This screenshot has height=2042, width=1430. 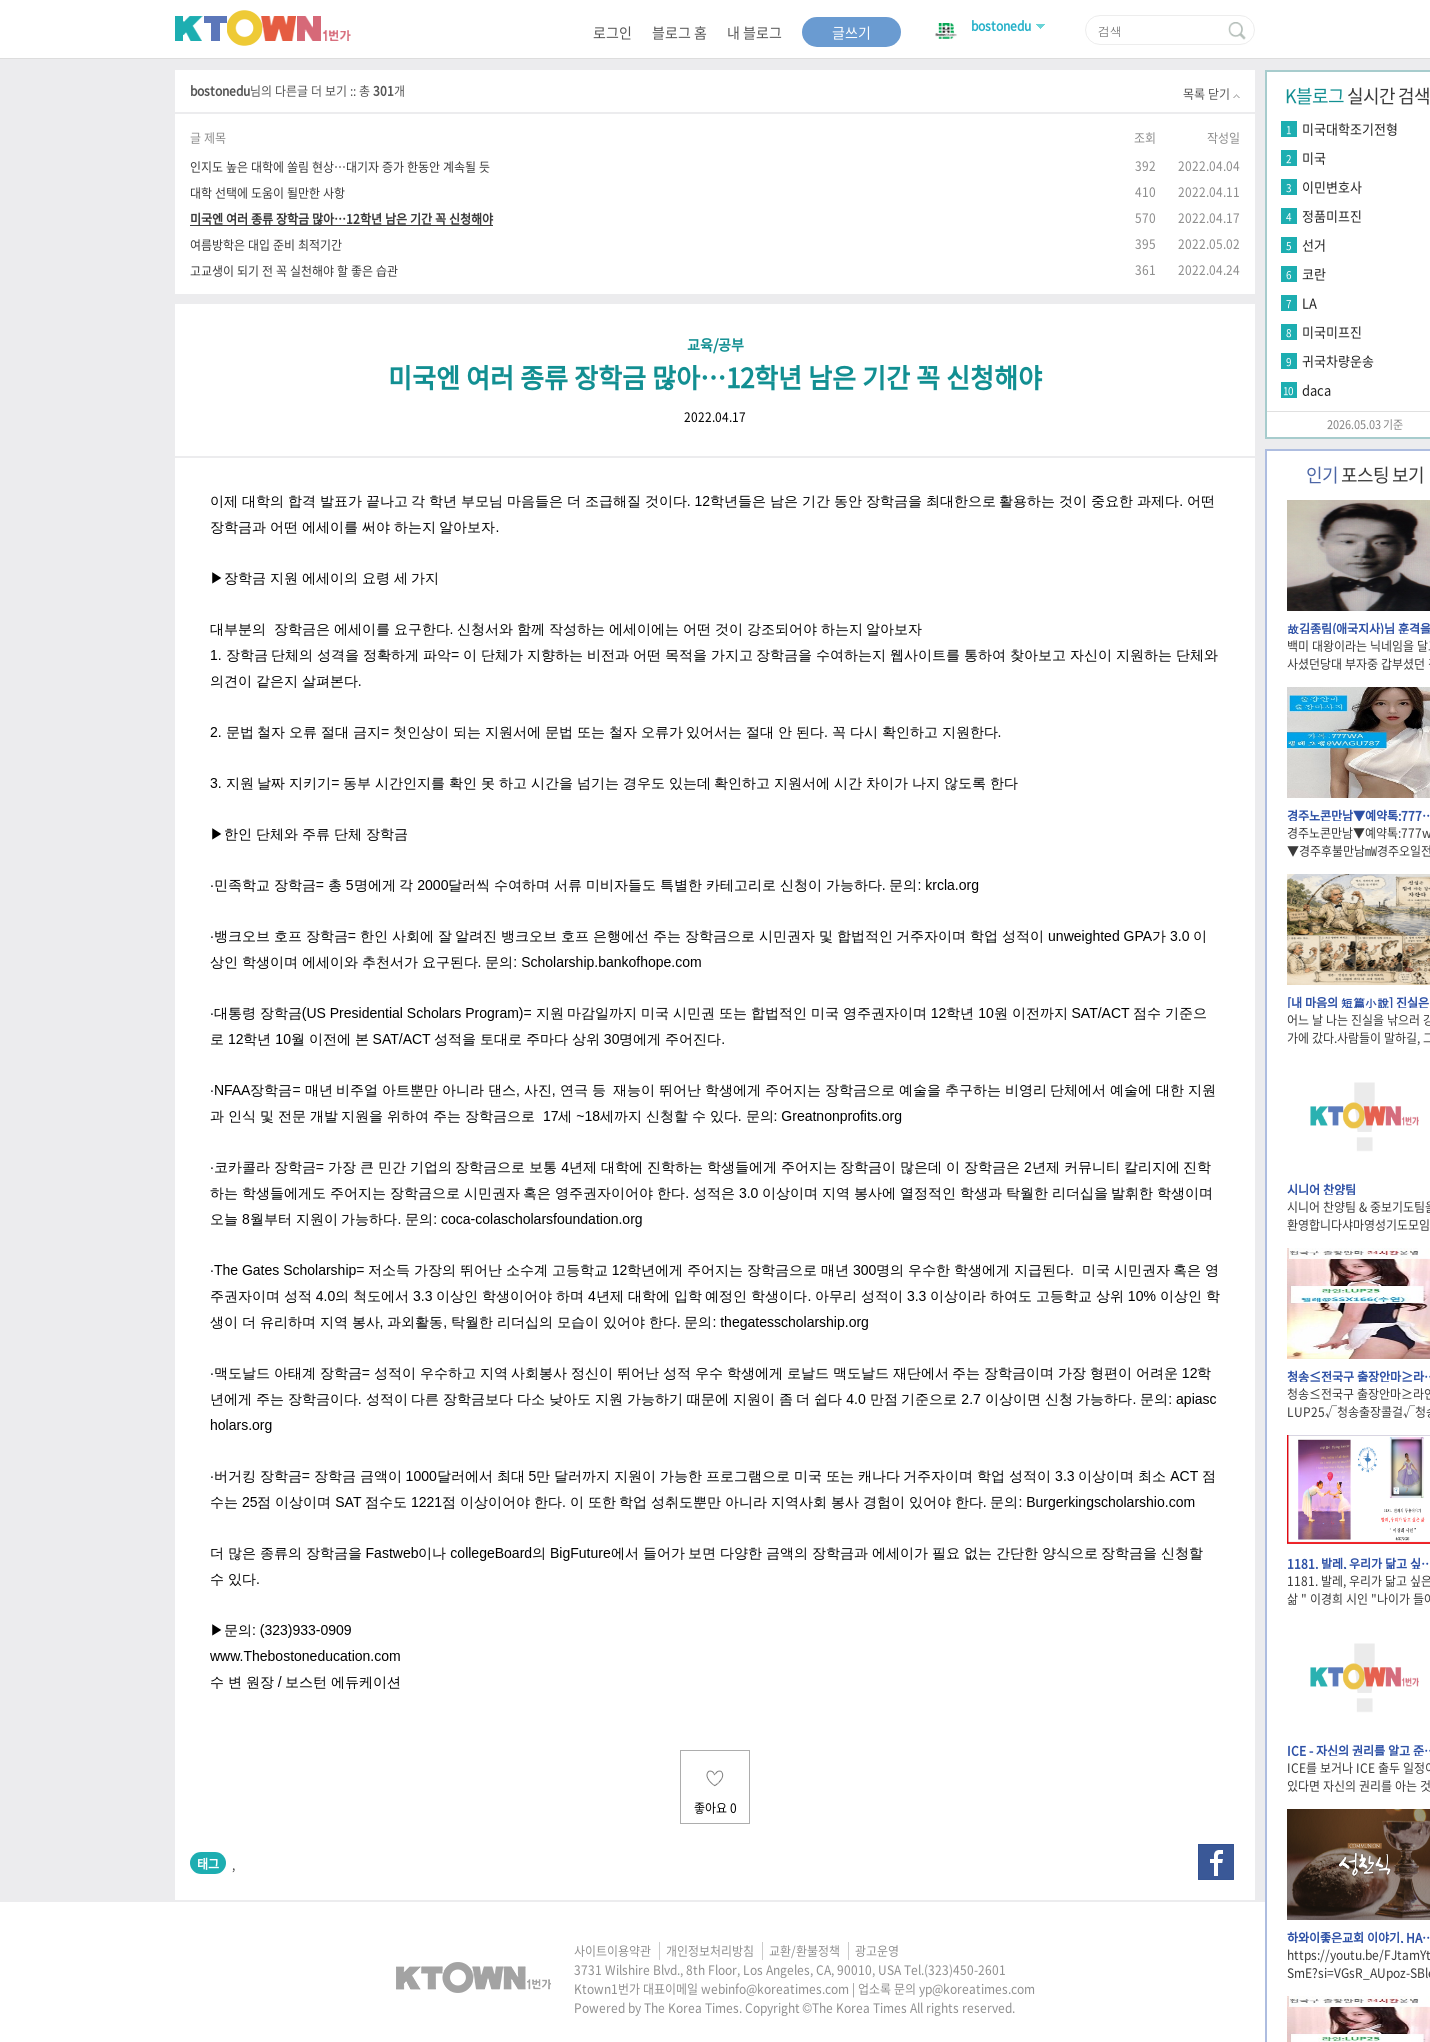 I want to click on 코란, so click(x=1314, y=273).